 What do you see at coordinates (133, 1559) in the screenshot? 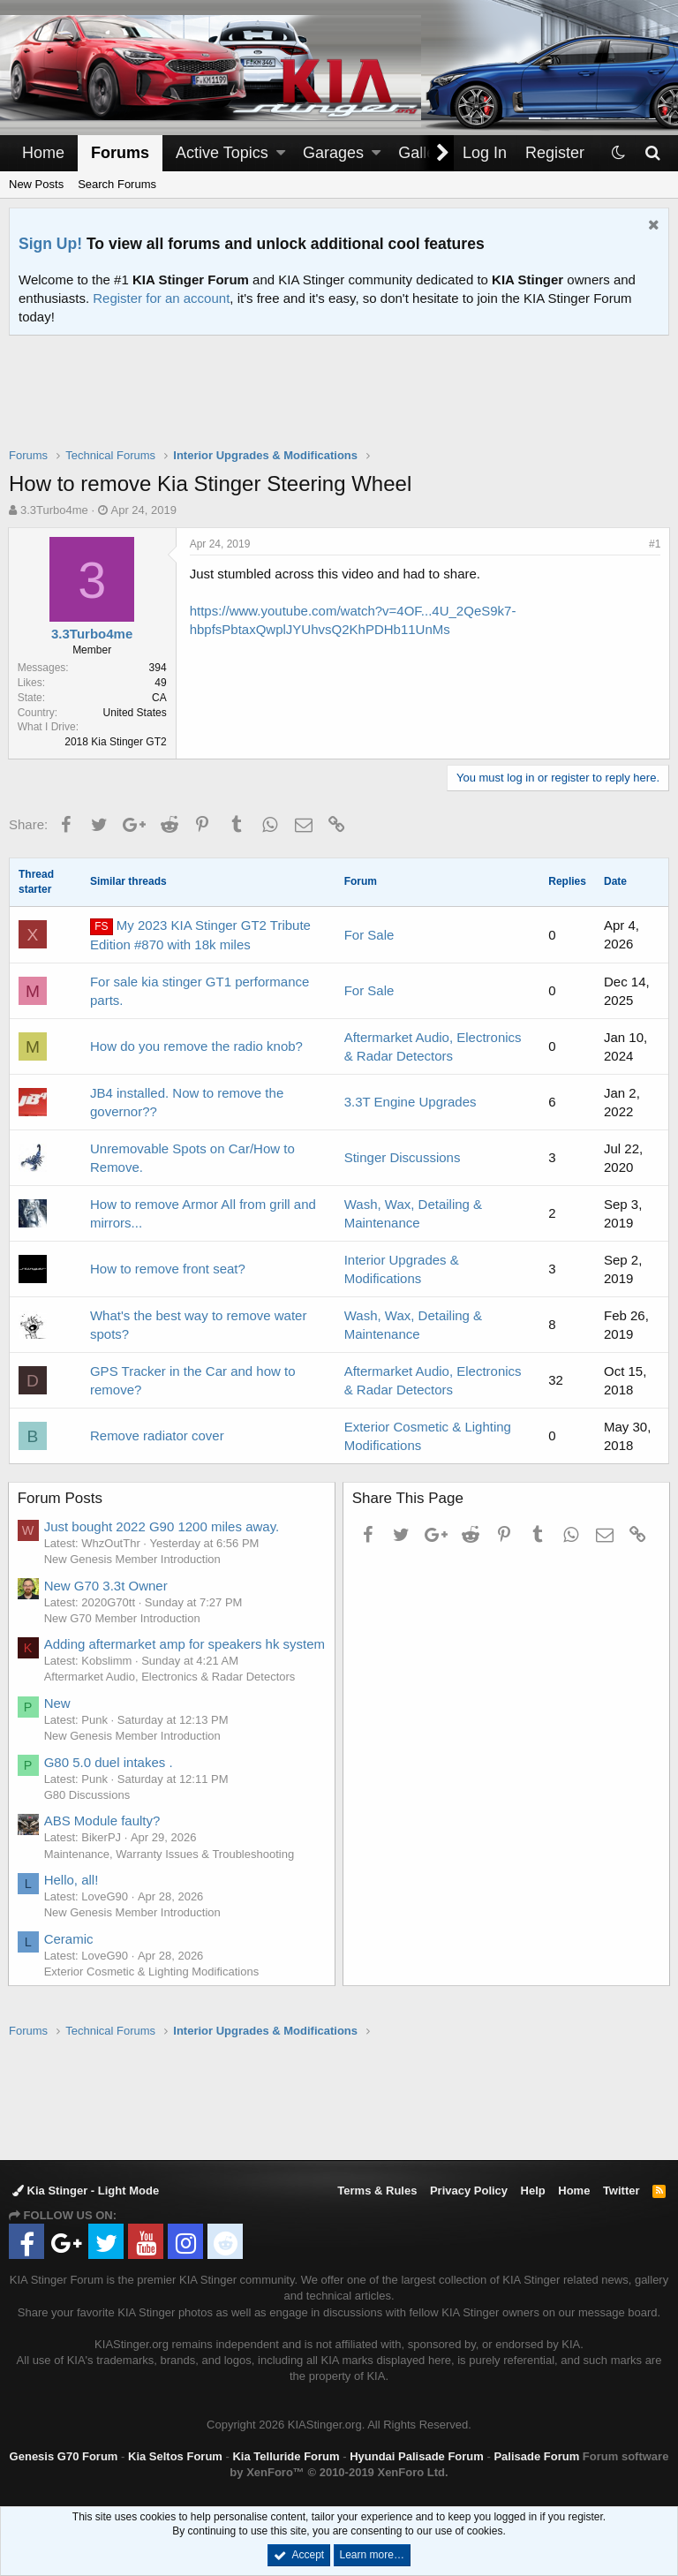
I see `New Genesis Member Introduction` at bounding box center [133, 1559].